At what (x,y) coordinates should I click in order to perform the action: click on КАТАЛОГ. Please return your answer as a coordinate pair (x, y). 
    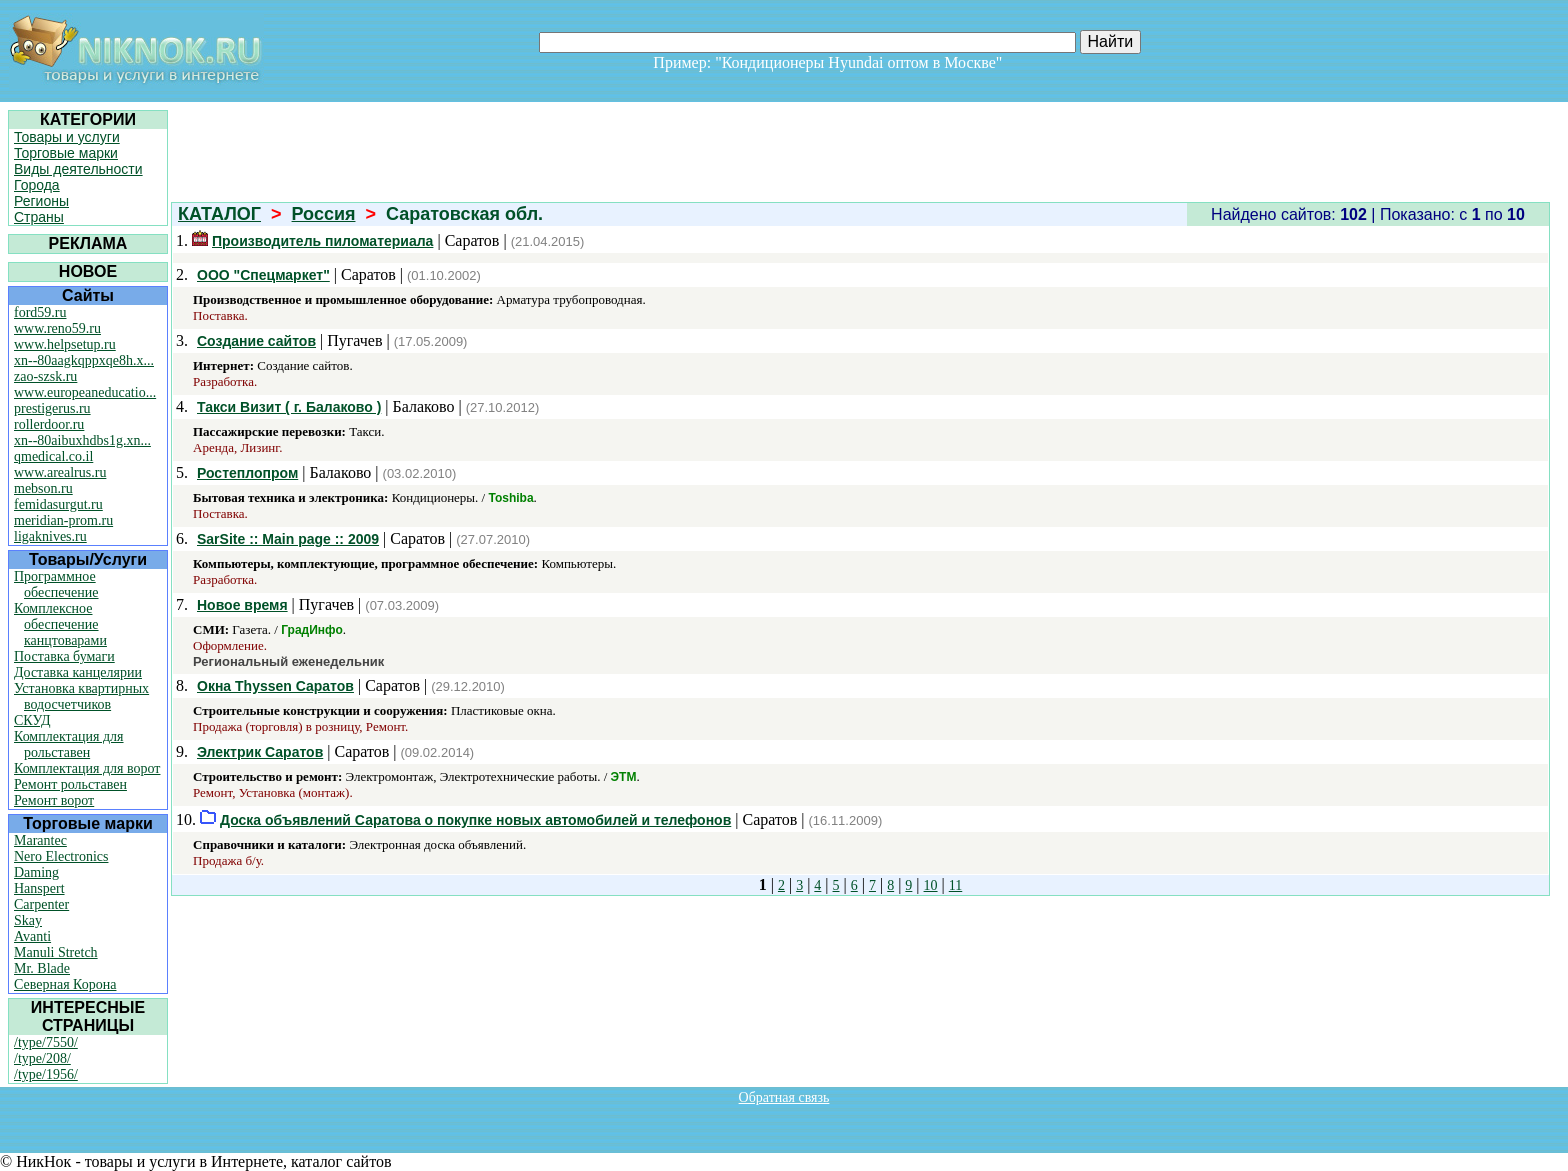
    Looking at the image, I should click on (219, 214).